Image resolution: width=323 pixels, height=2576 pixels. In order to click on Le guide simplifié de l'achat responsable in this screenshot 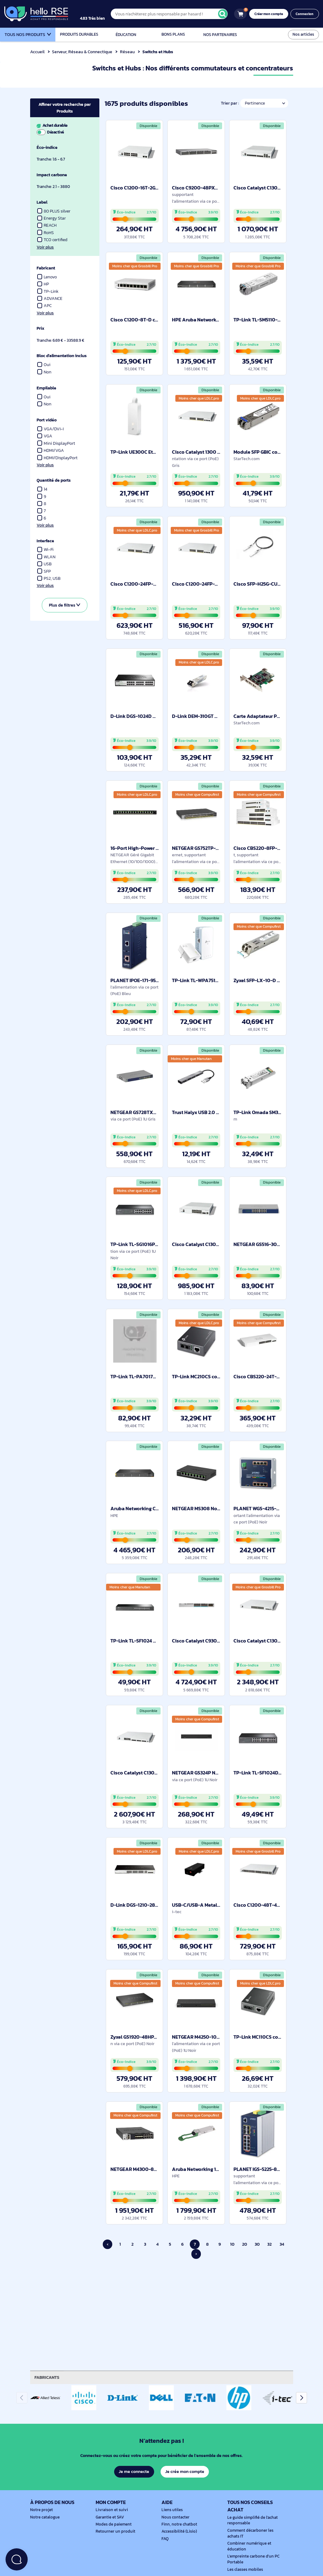, I will do `click(251, 2520)`.